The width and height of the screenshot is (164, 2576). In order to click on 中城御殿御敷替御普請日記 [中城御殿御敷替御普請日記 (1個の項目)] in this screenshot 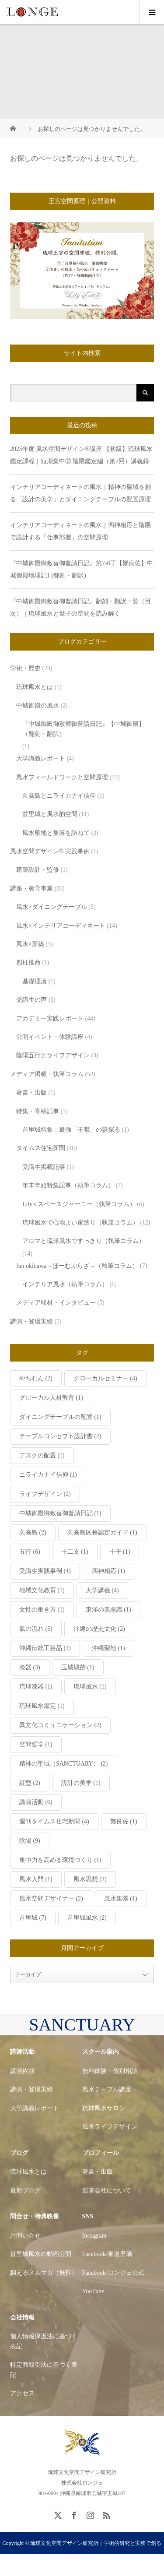, I will do `click(60, 1513)`.